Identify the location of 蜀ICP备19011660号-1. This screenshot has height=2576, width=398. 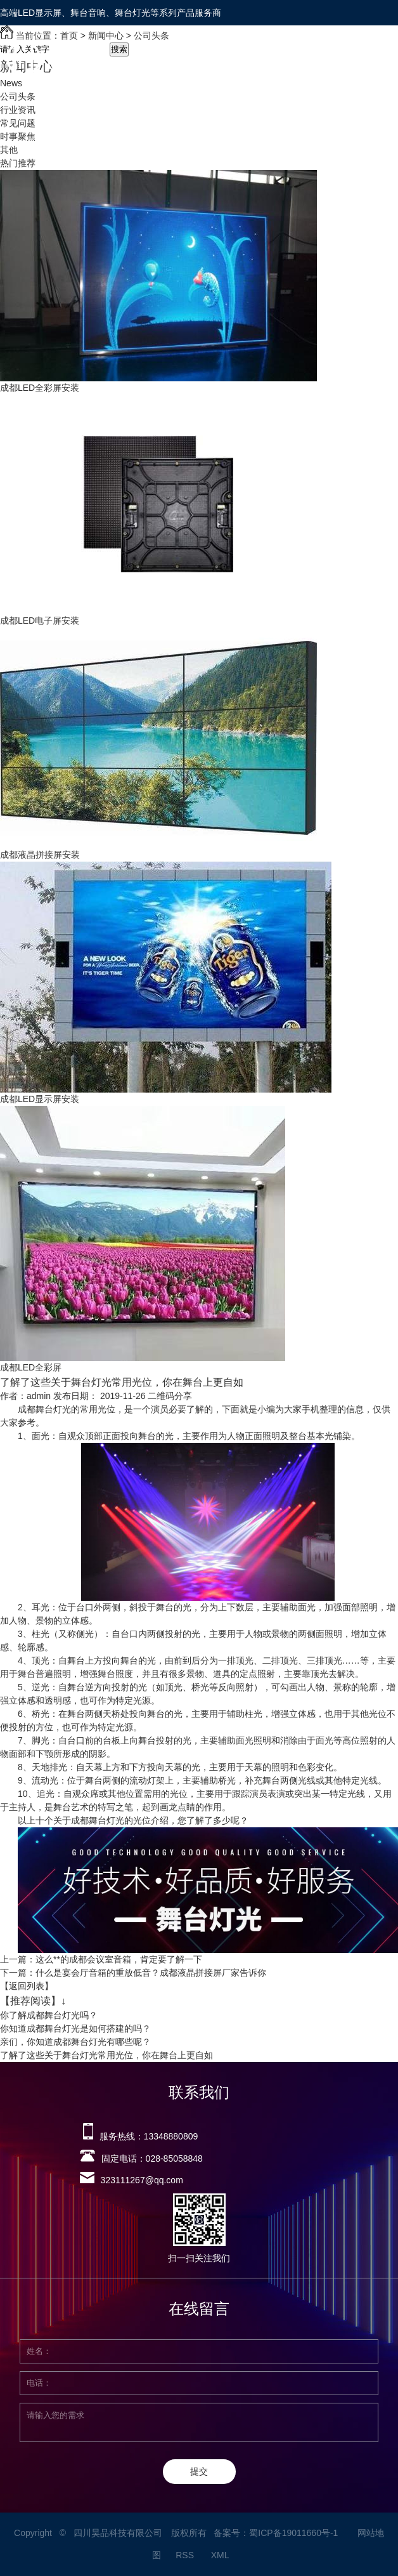
(293, 2533).